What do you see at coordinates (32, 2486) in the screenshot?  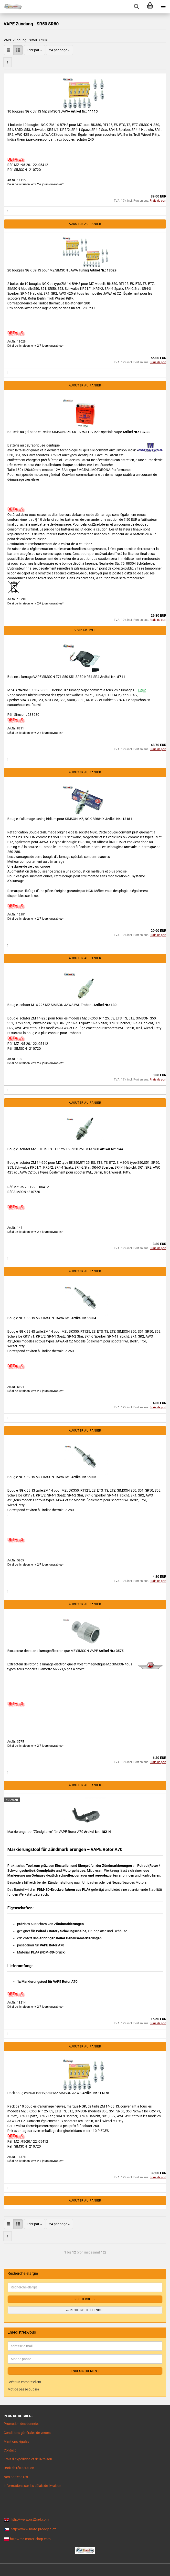 I see `Informations sur les délais de livraison` at bounding box center [32, 2486].